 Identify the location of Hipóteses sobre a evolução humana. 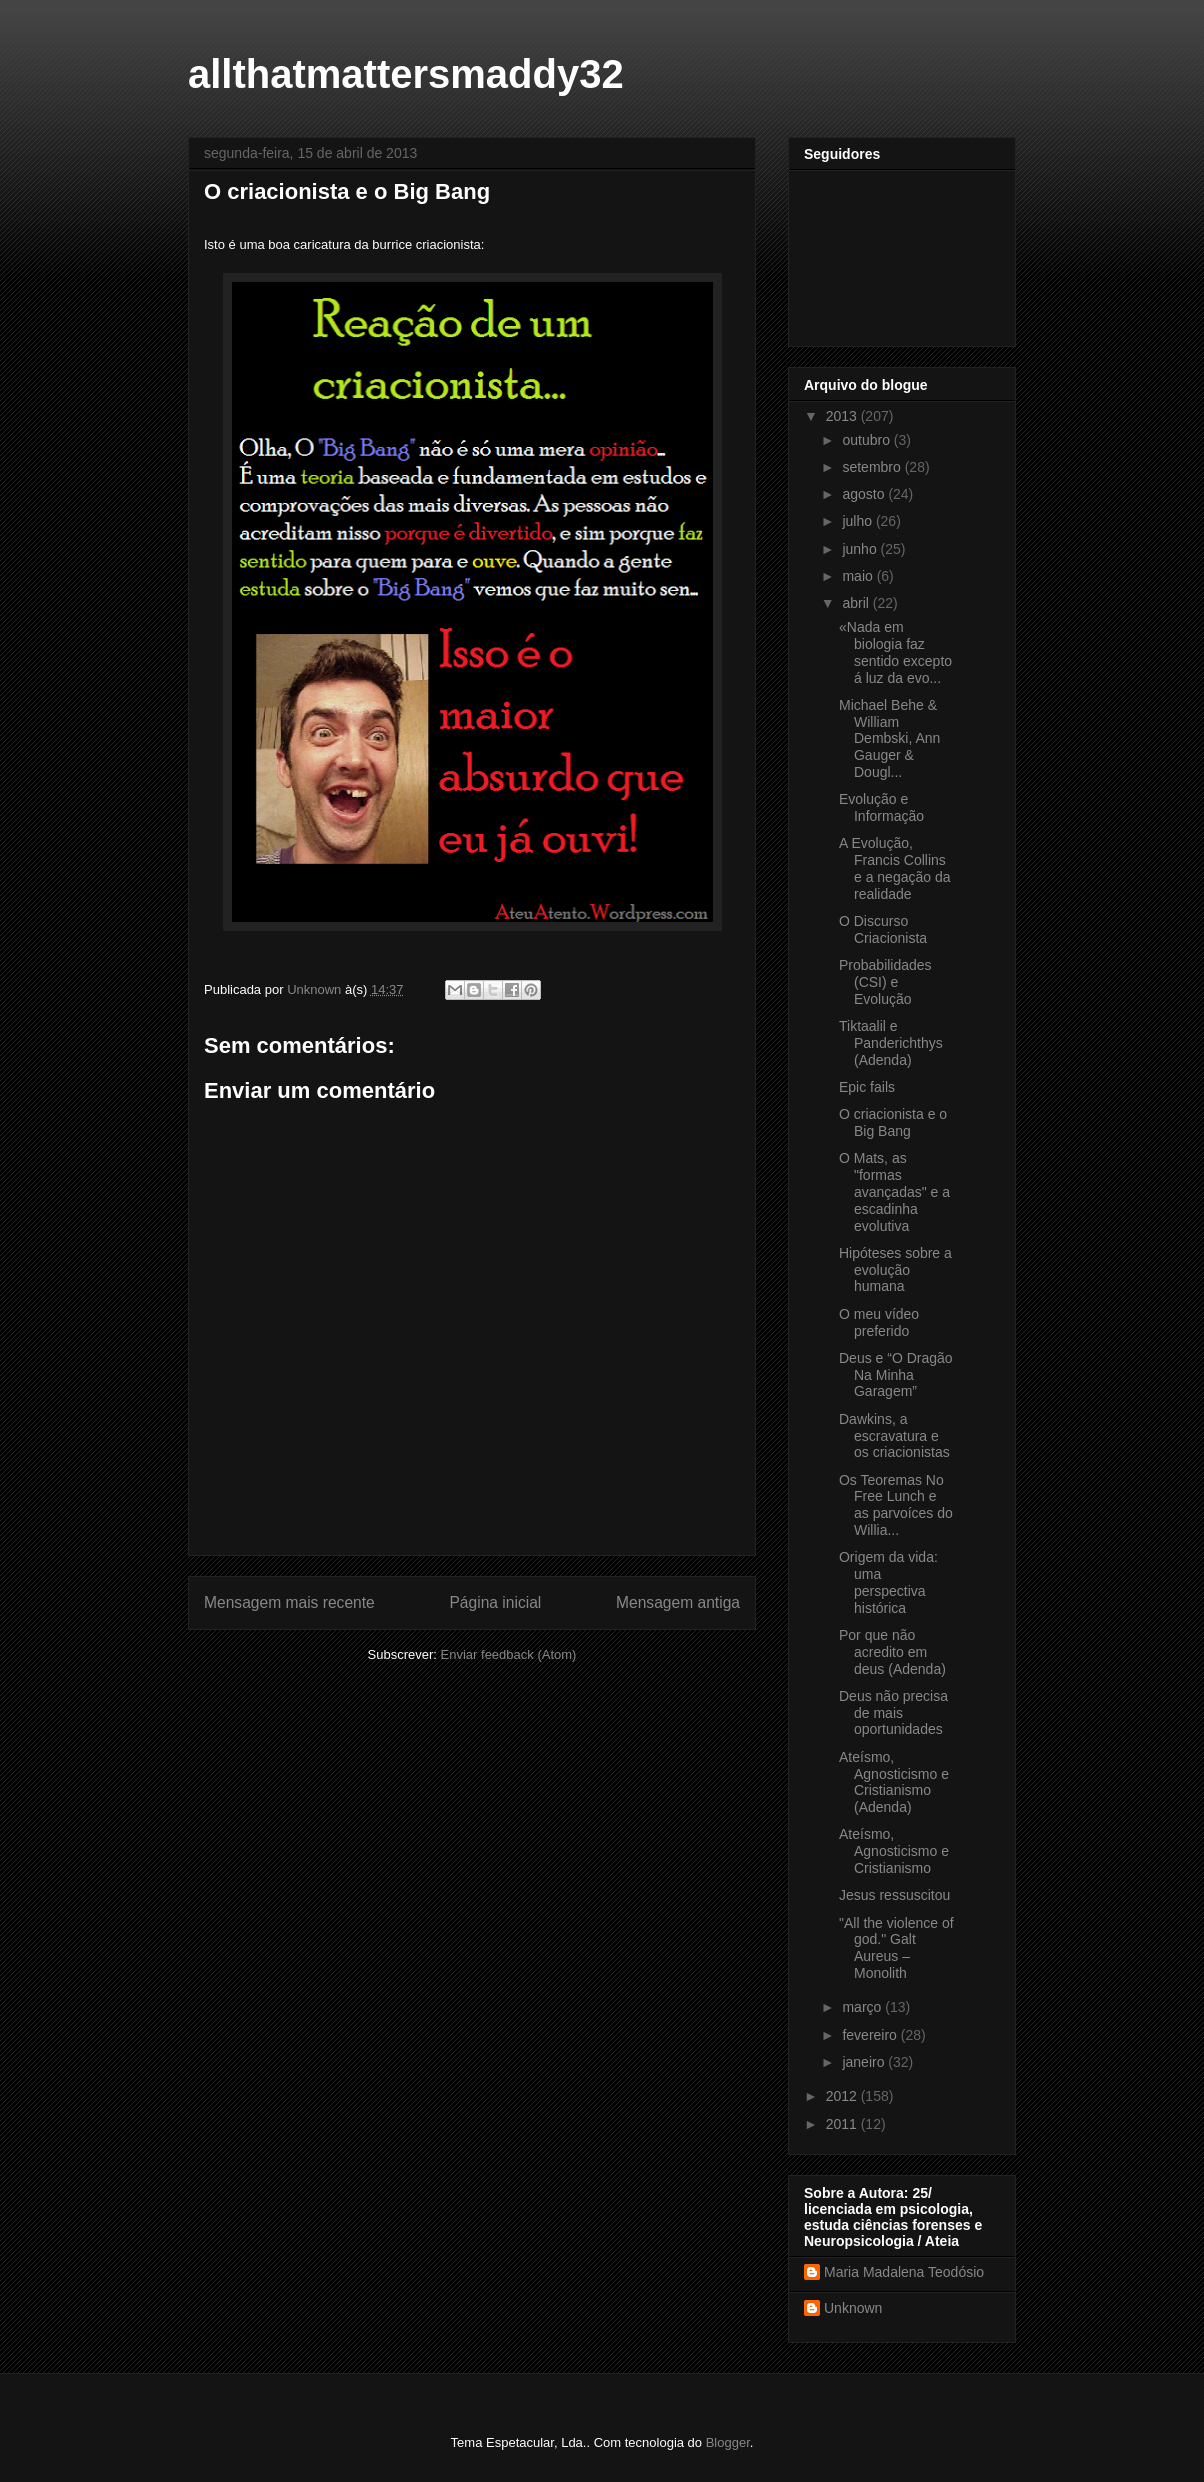
(895, 1270).